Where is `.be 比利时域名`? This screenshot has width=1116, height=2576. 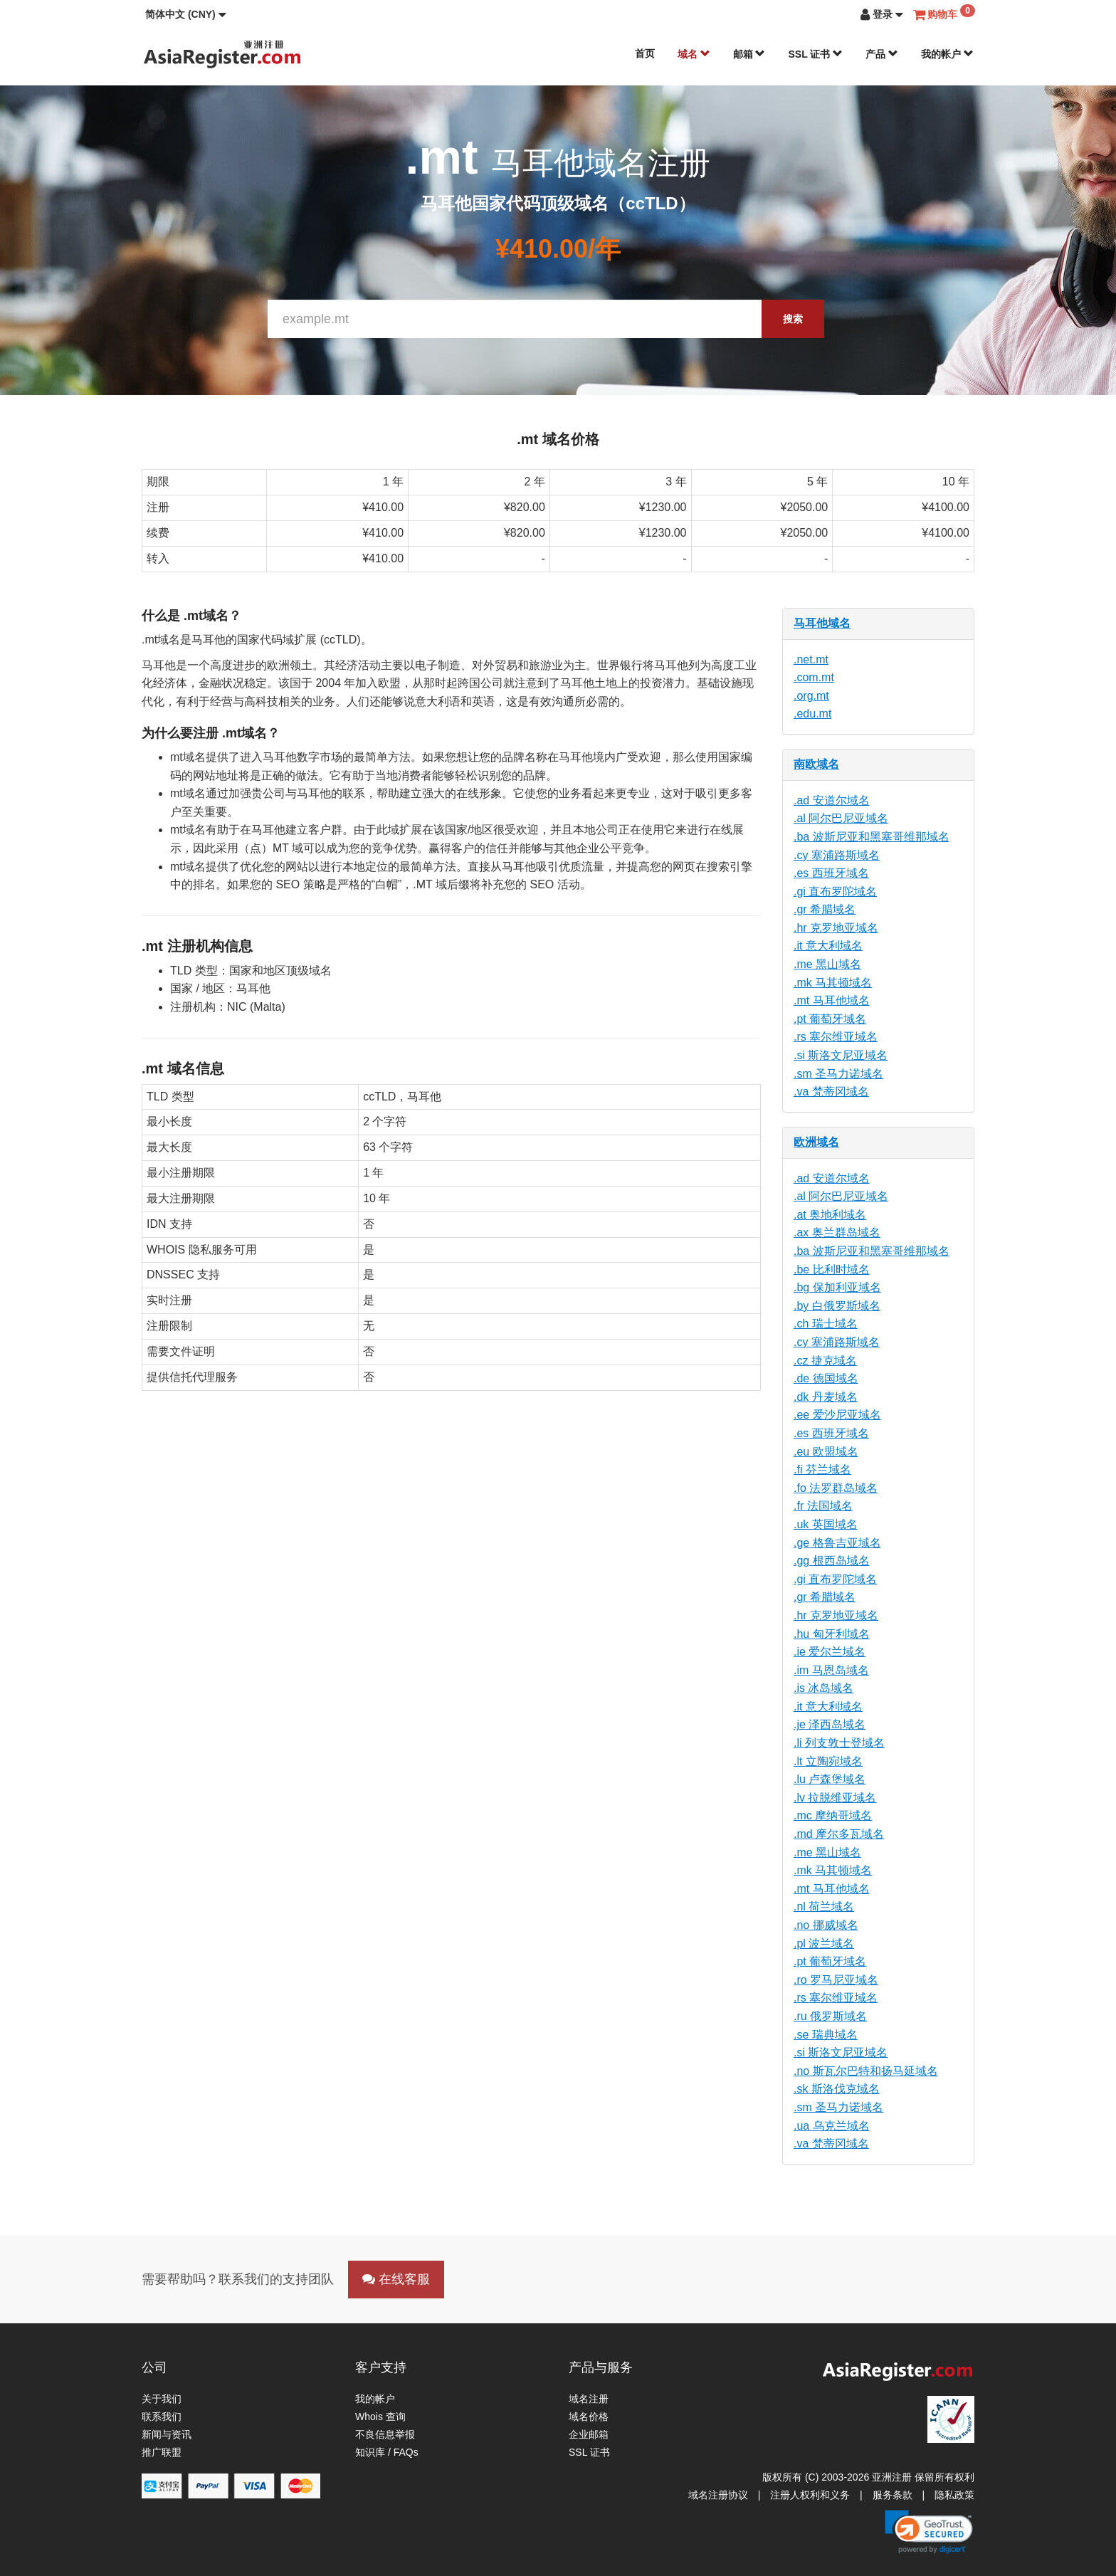
.be 比利时域名 is located at coordinates (832, 1269).